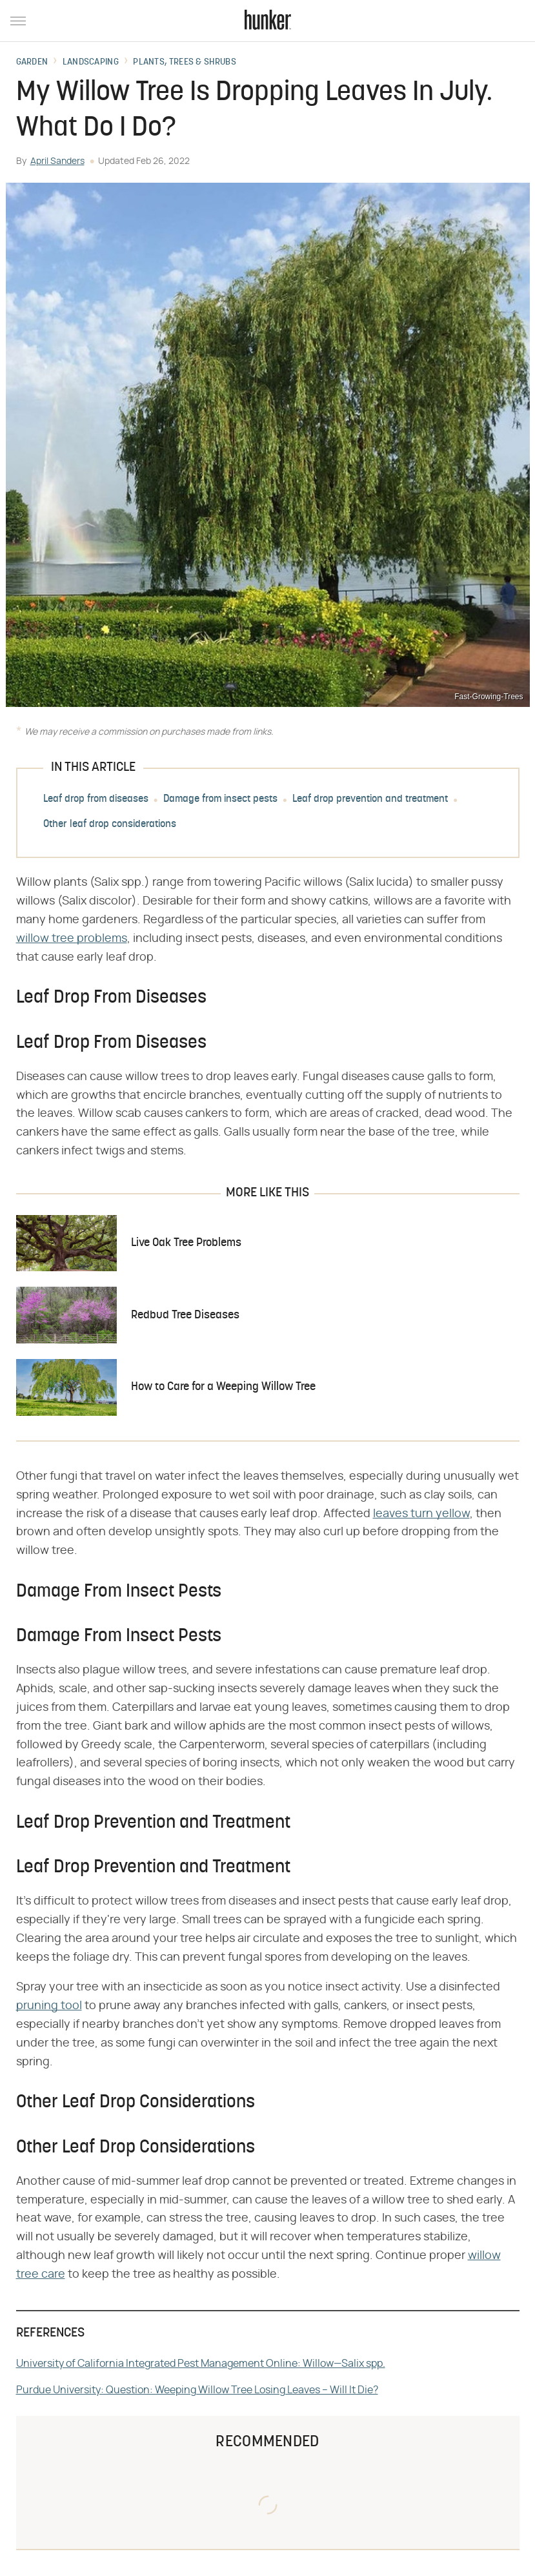 This screenshot has height=2576, width=535. What do you see at coordinates (91, 62) in the screenshot?
I see `Landscaping` at bounding box center [91, 62].